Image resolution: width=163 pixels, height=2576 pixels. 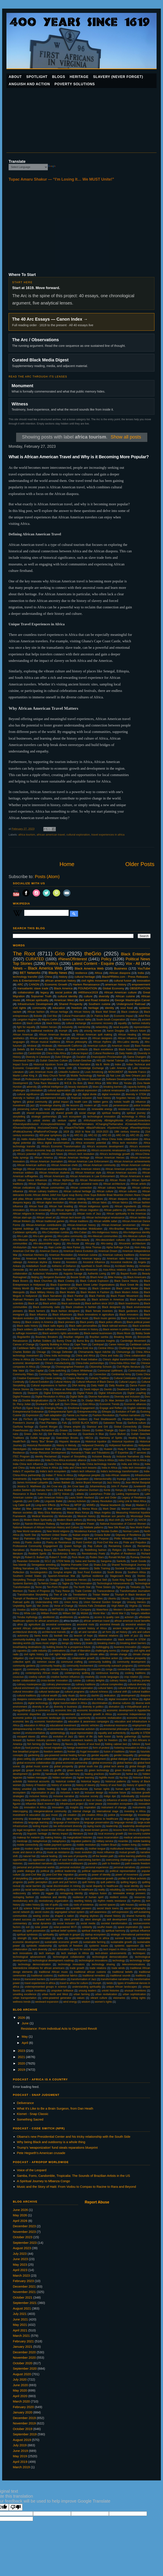 What do you see at coordinates (54, 1176) in the screenshot?
I see `African Americans` at bounding box center [54, 1176].